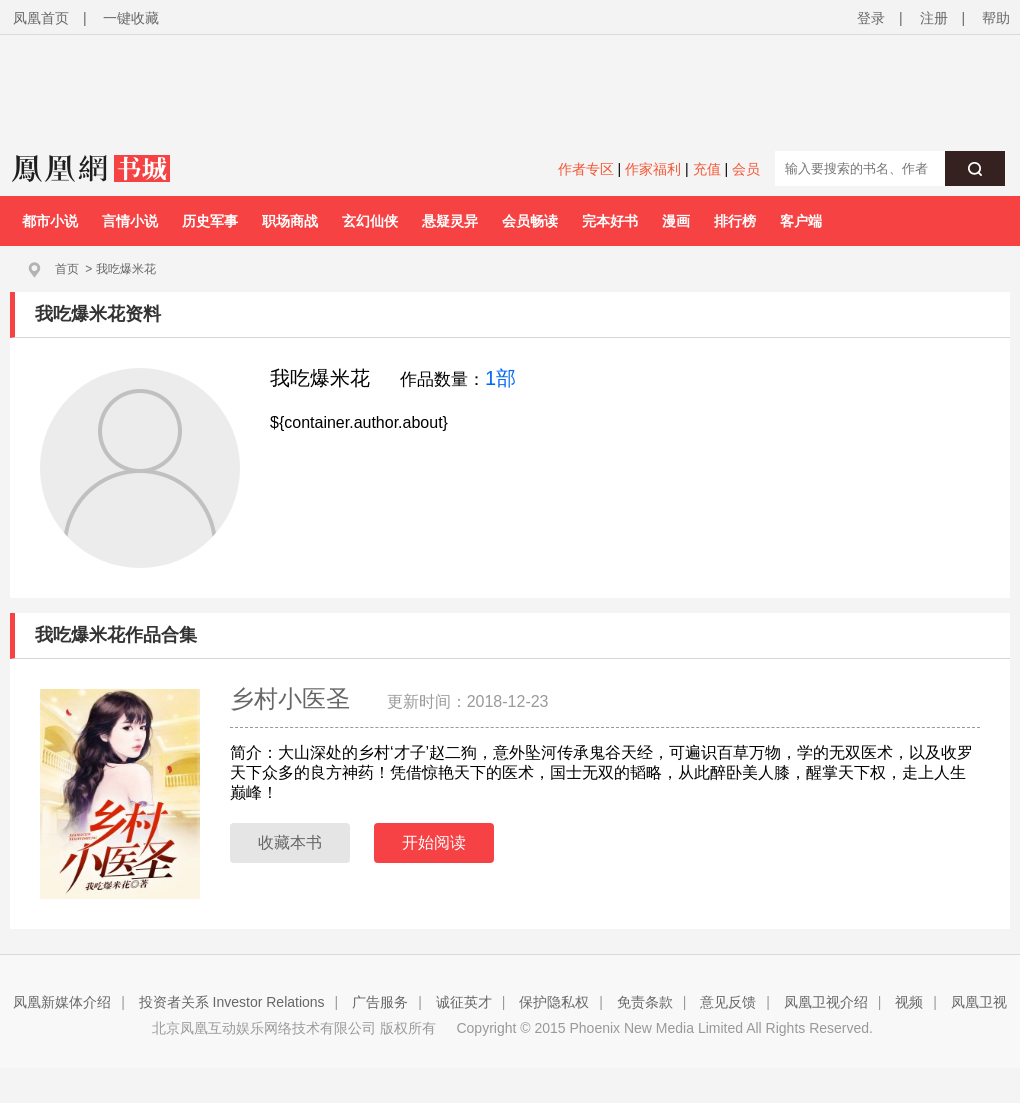 This screenshot has height=1103, width=1020. I want to click on 漫画, so click(676, 221).